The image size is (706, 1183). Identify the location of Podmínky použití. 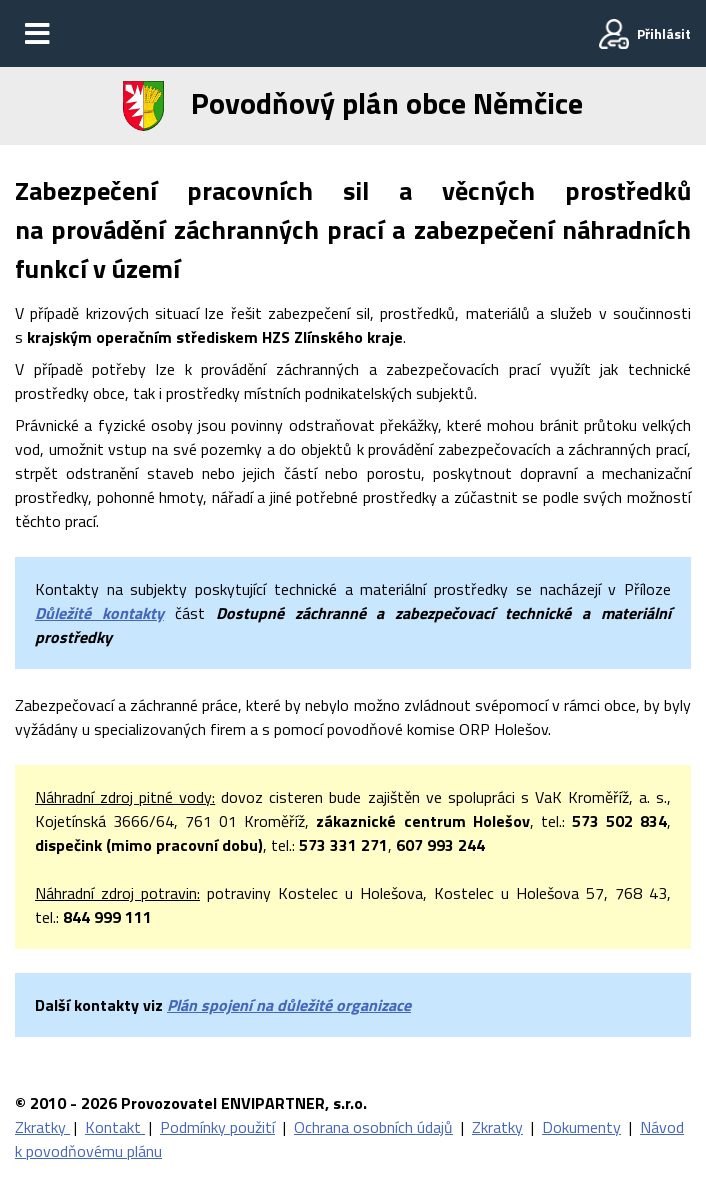
(217, 1127).